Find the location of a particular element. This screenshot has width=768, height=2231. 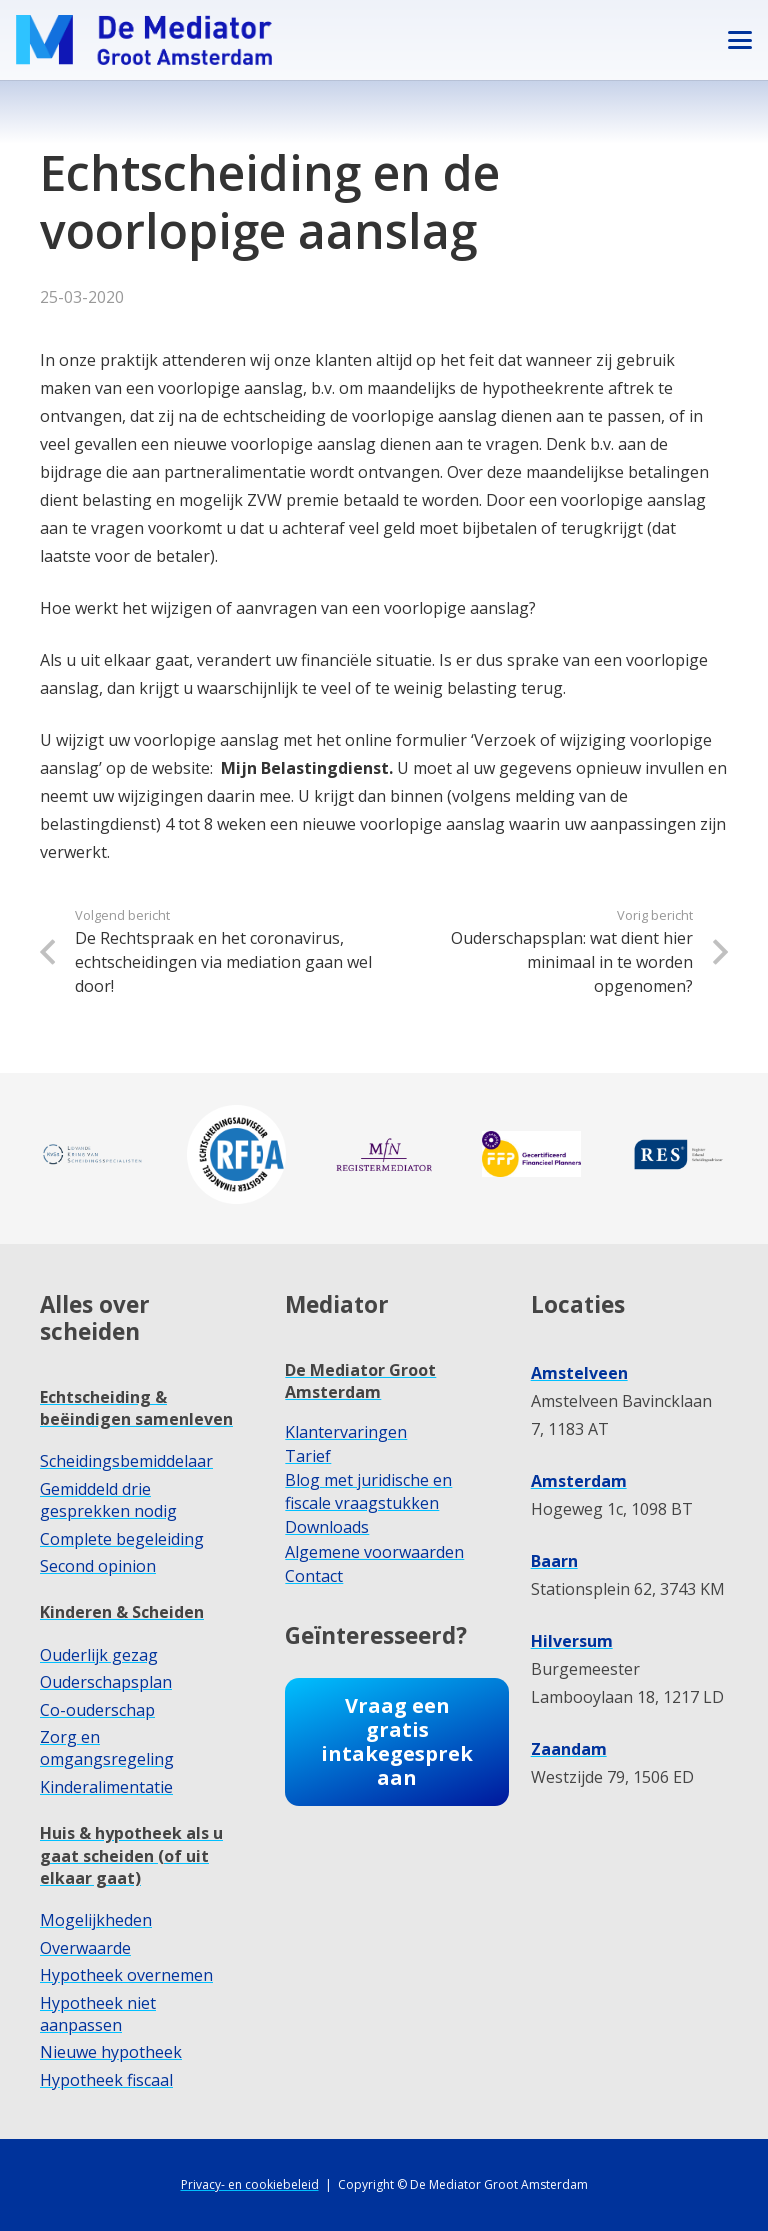

Downloads is located at coordinates (327, 1527).